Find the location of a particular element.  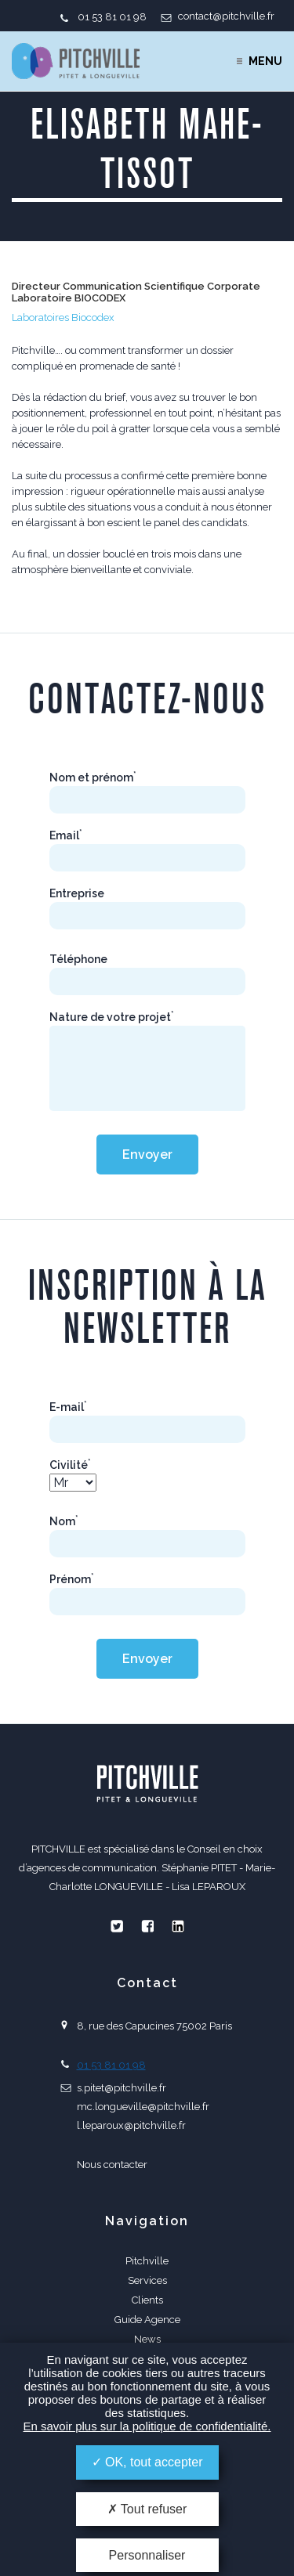

Services is located at coordinates (147, 2280).